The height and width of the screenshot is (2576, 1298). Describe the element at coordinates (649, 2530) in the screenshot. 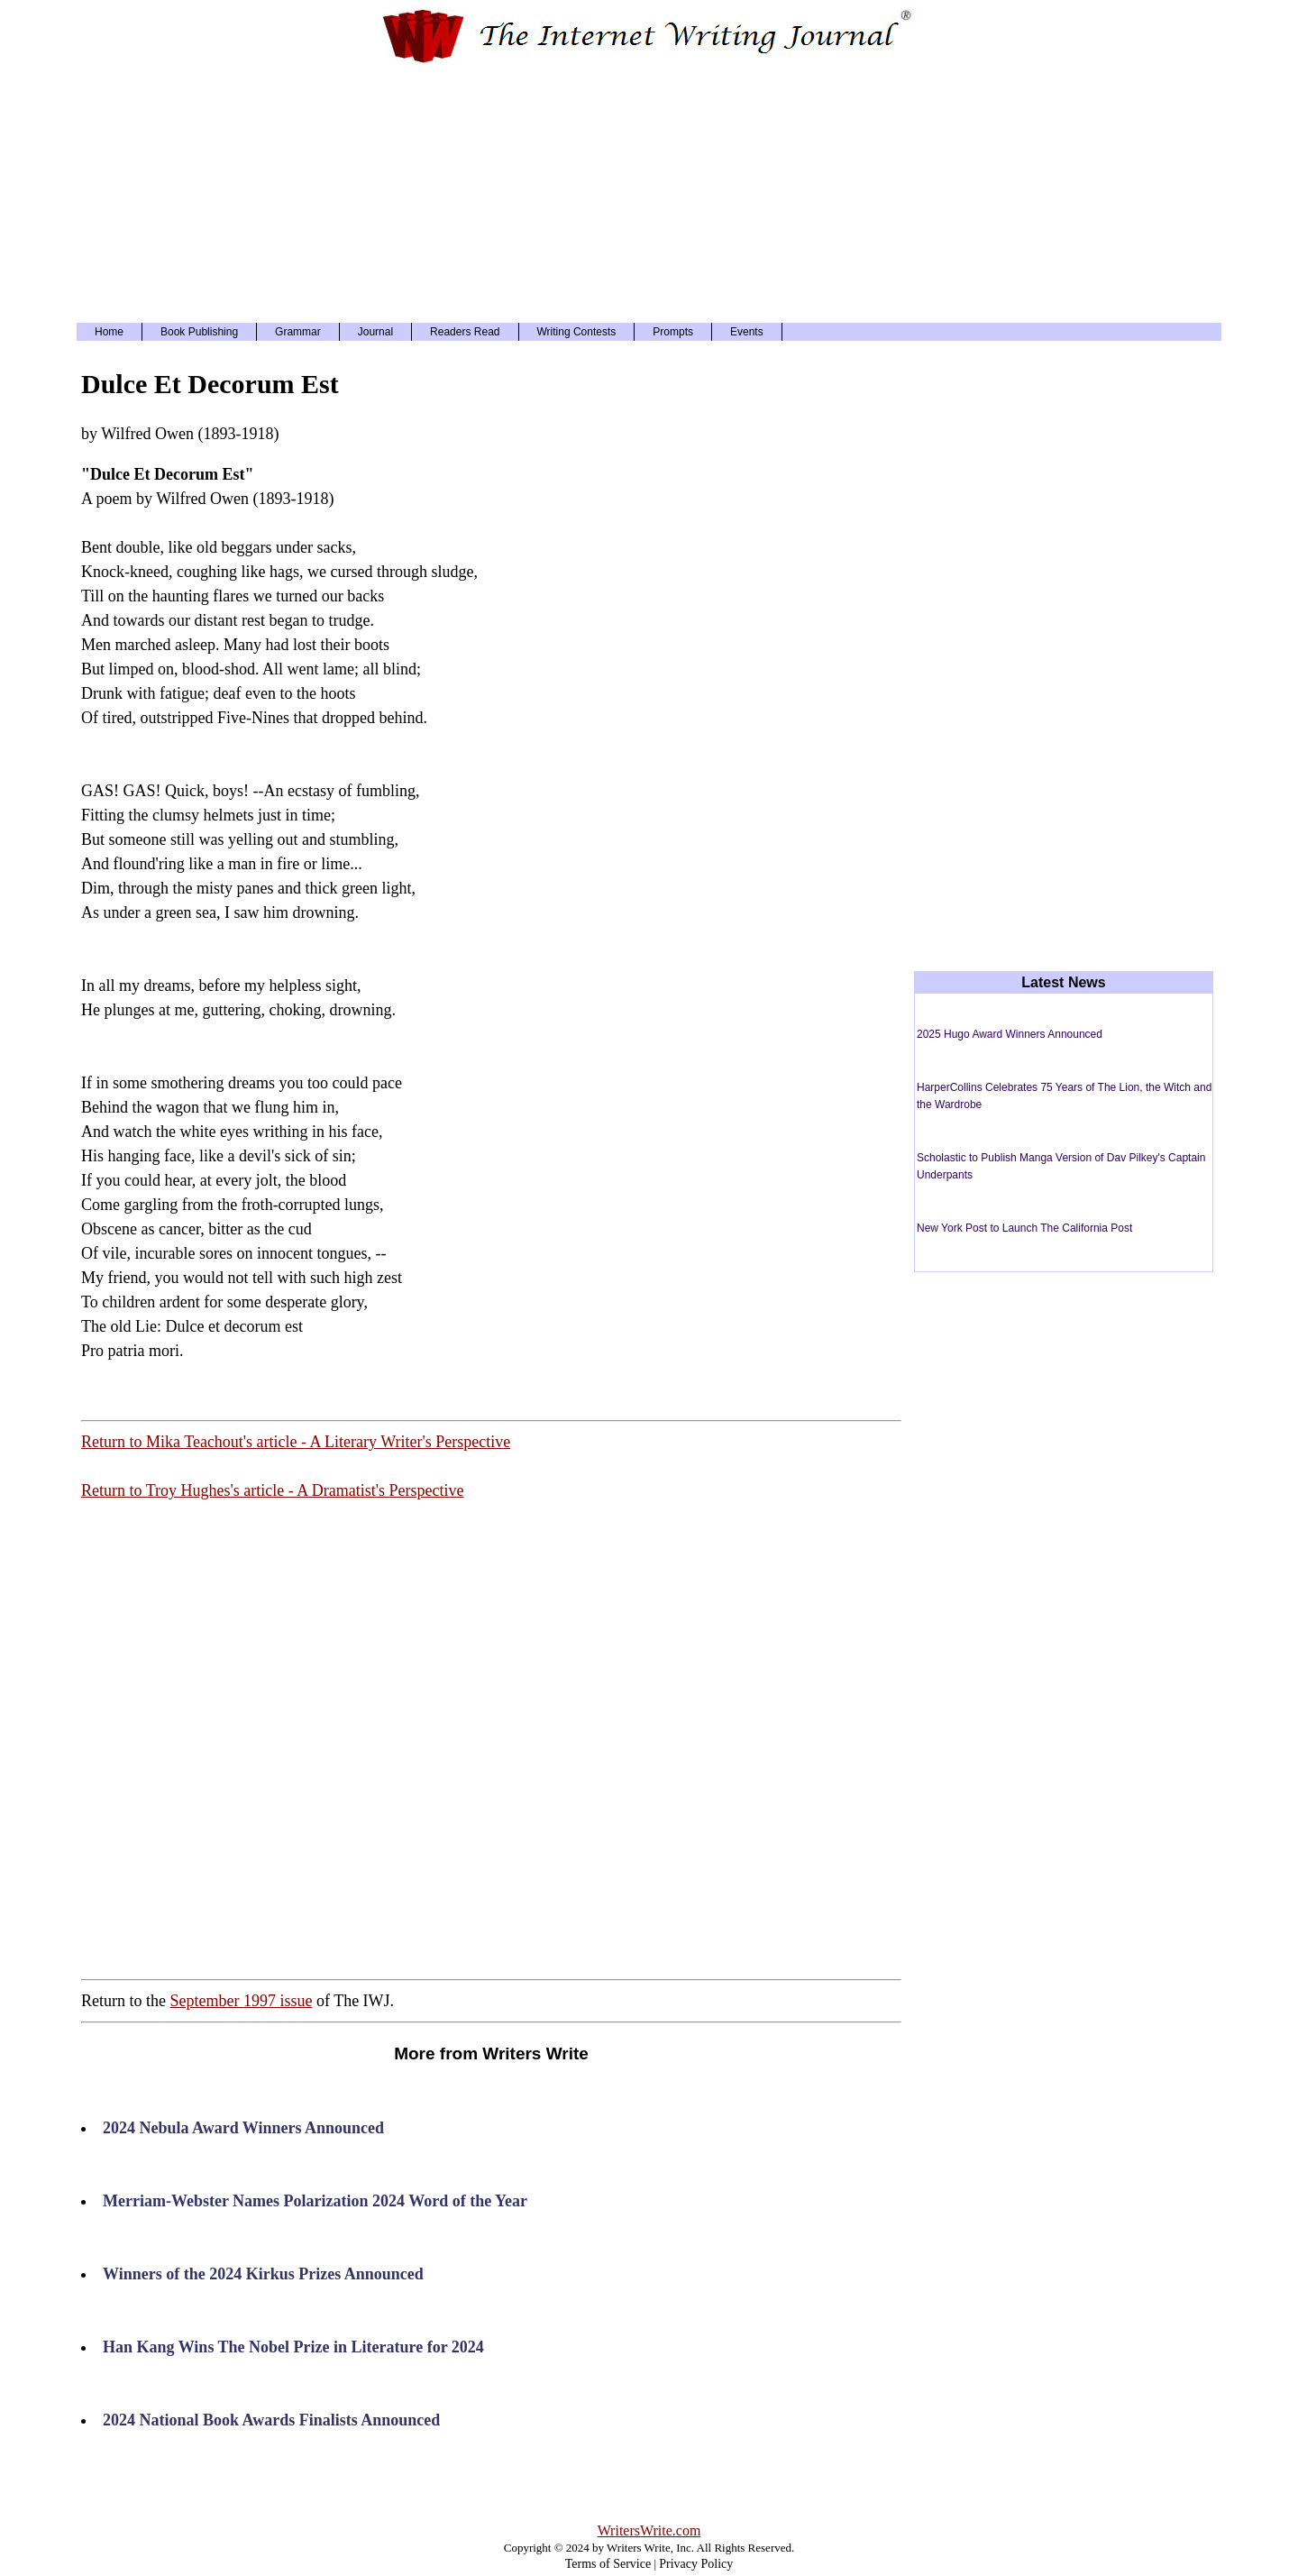

I see `WritersWrite.com` at that location.